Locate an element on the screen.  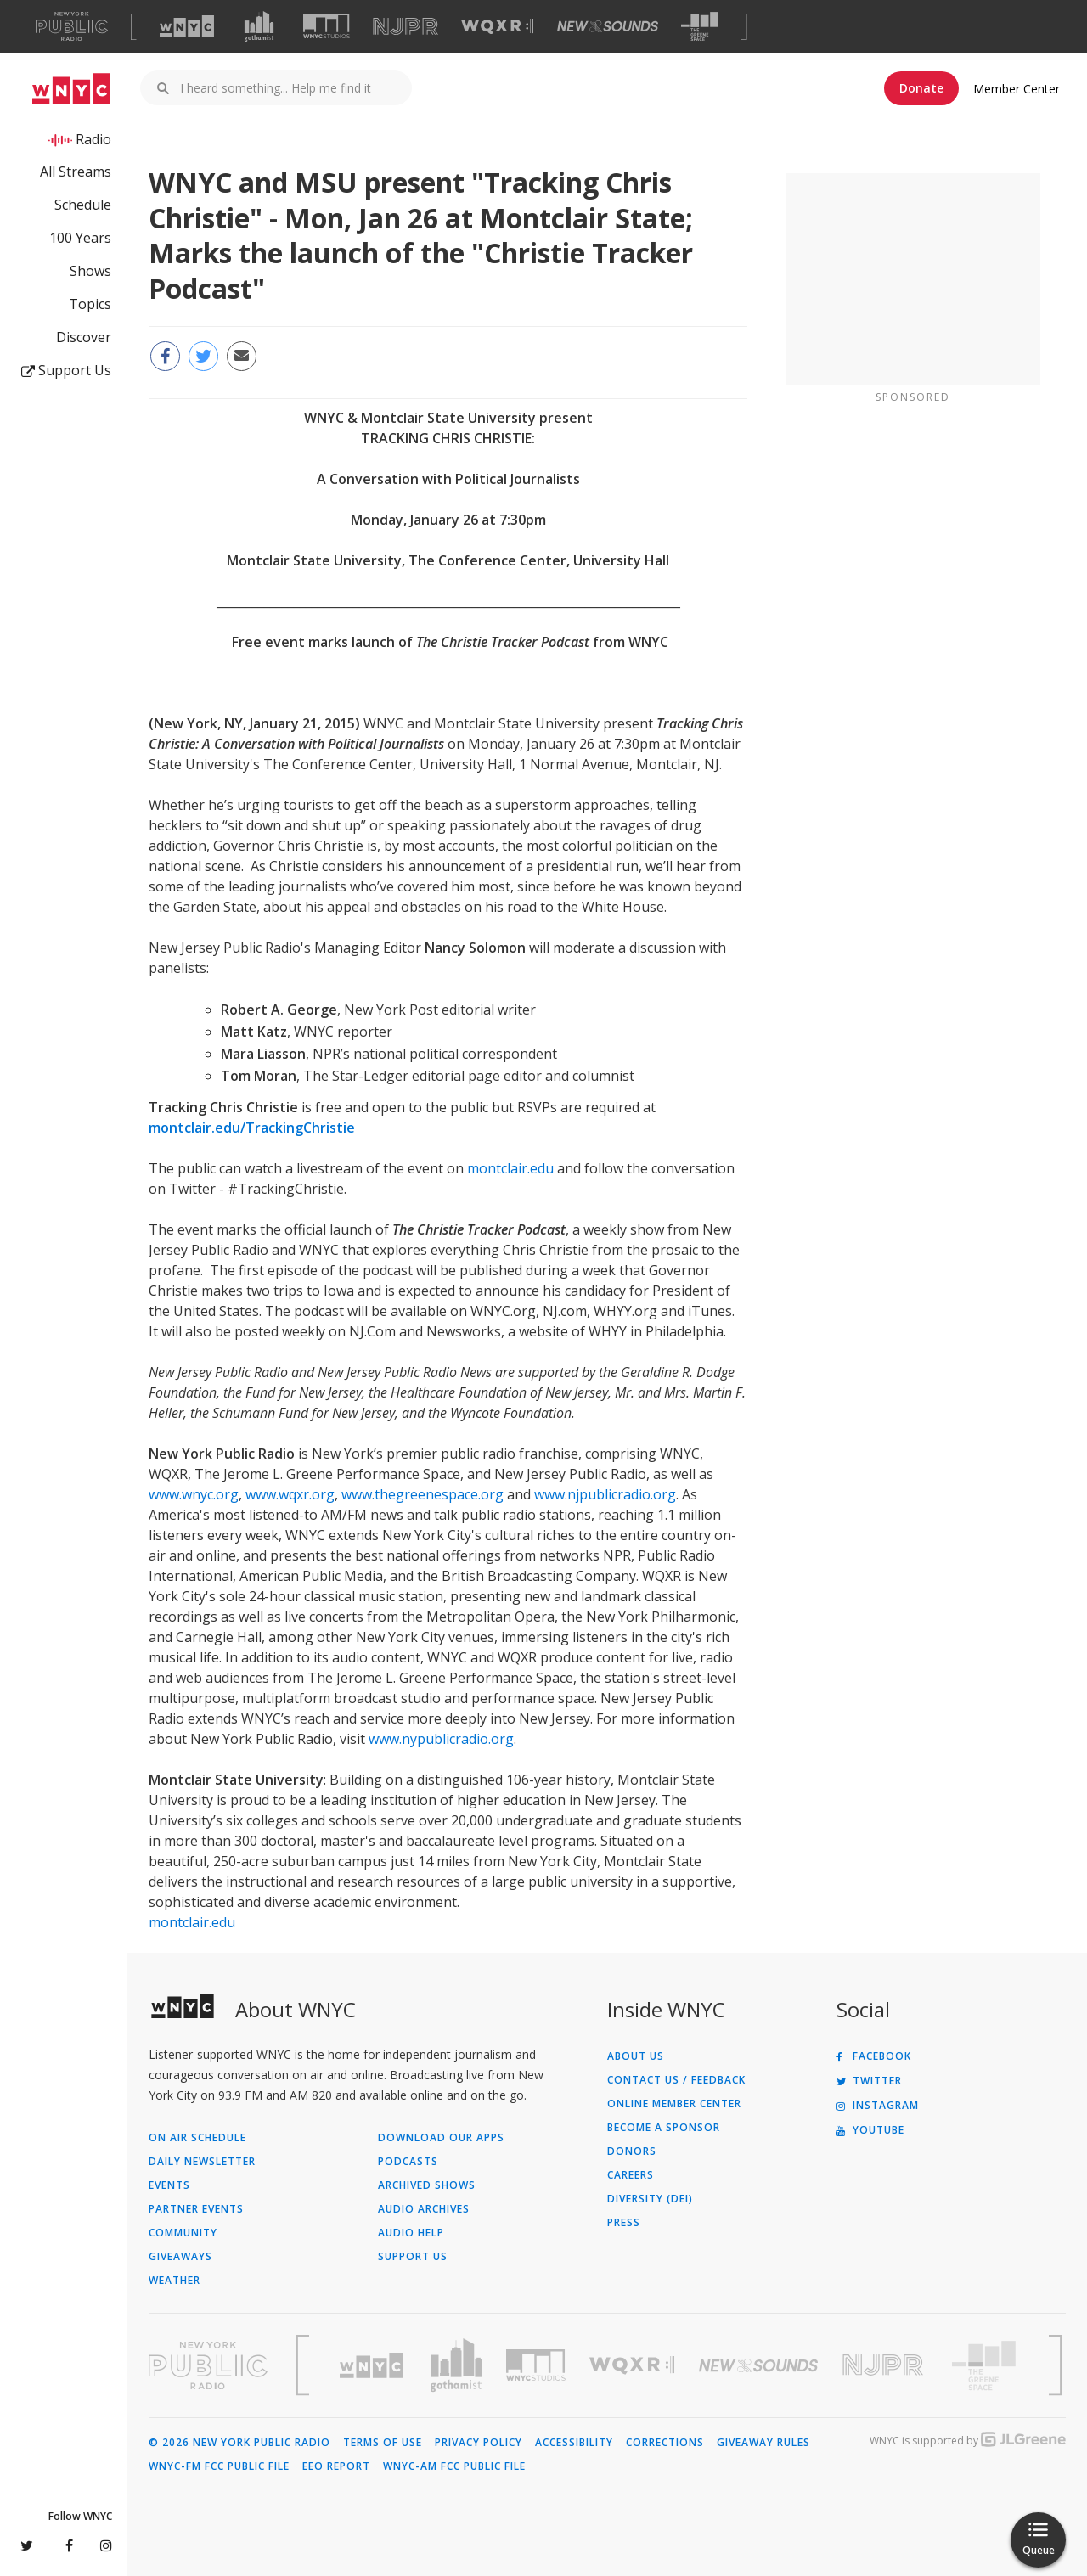
Schedule is located at coordinates (82, 204).